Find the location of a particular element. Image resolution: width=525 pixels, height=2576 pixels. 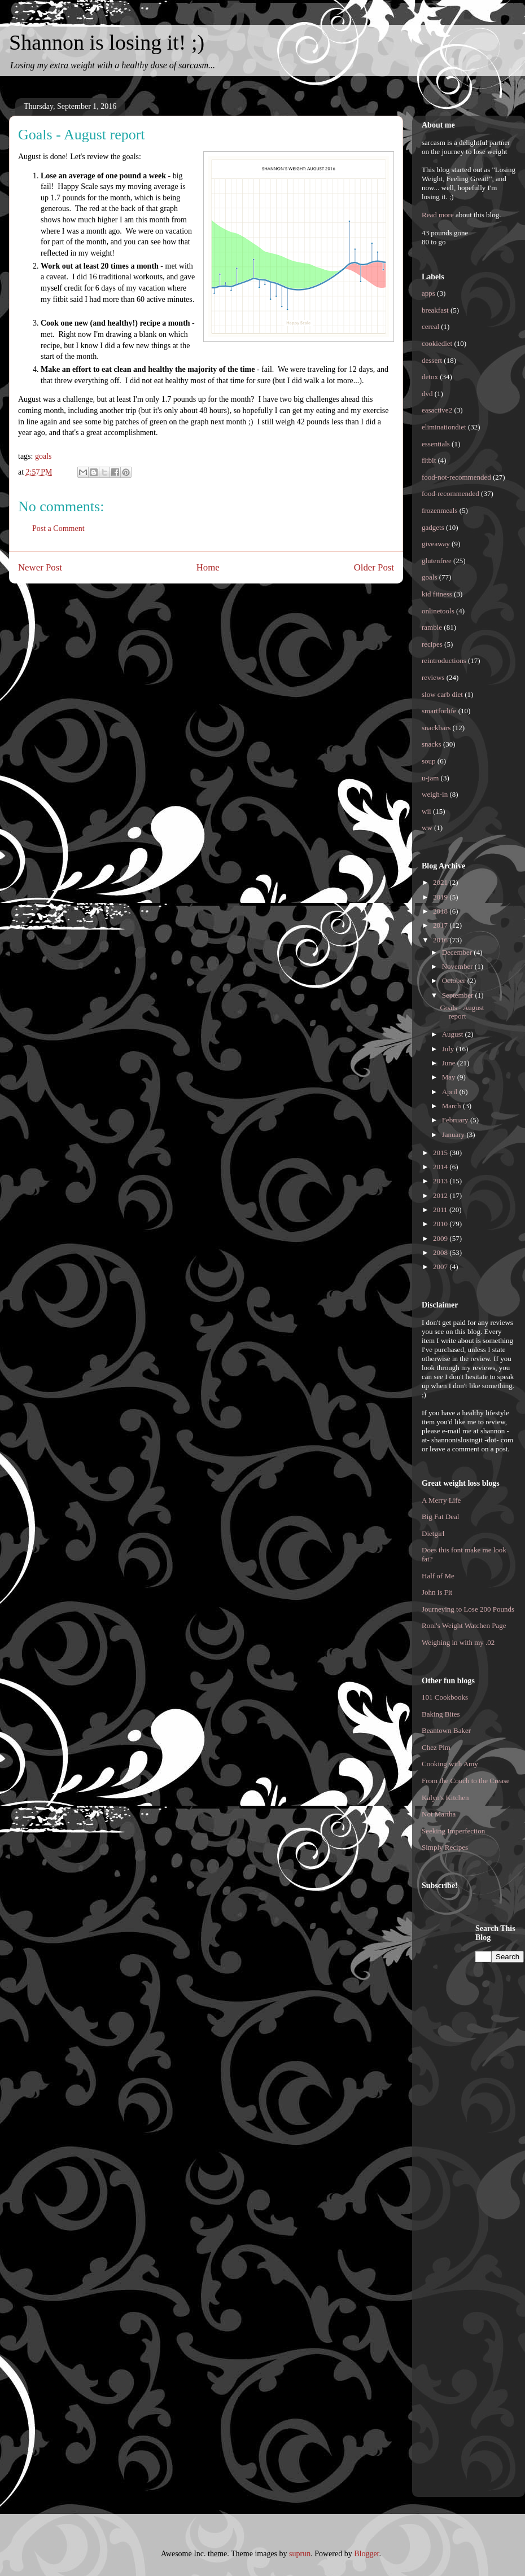

slow carb diet is located at coordinates (442, 694).